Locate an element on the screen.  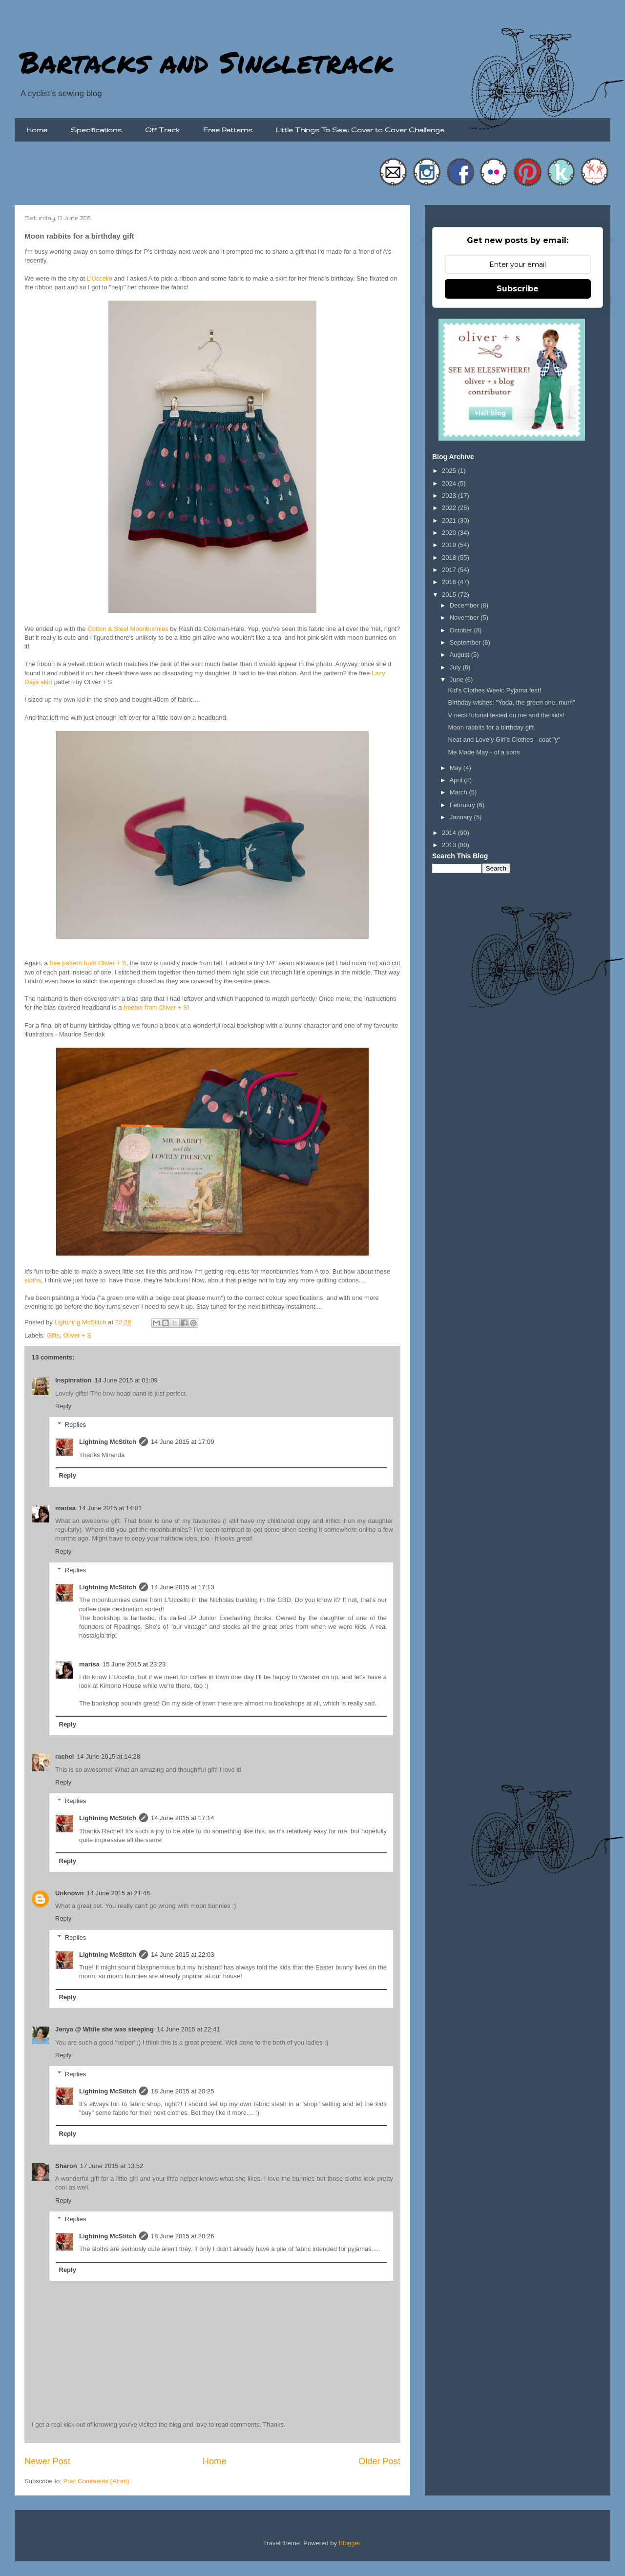
November is located at coordinates (465, 617).